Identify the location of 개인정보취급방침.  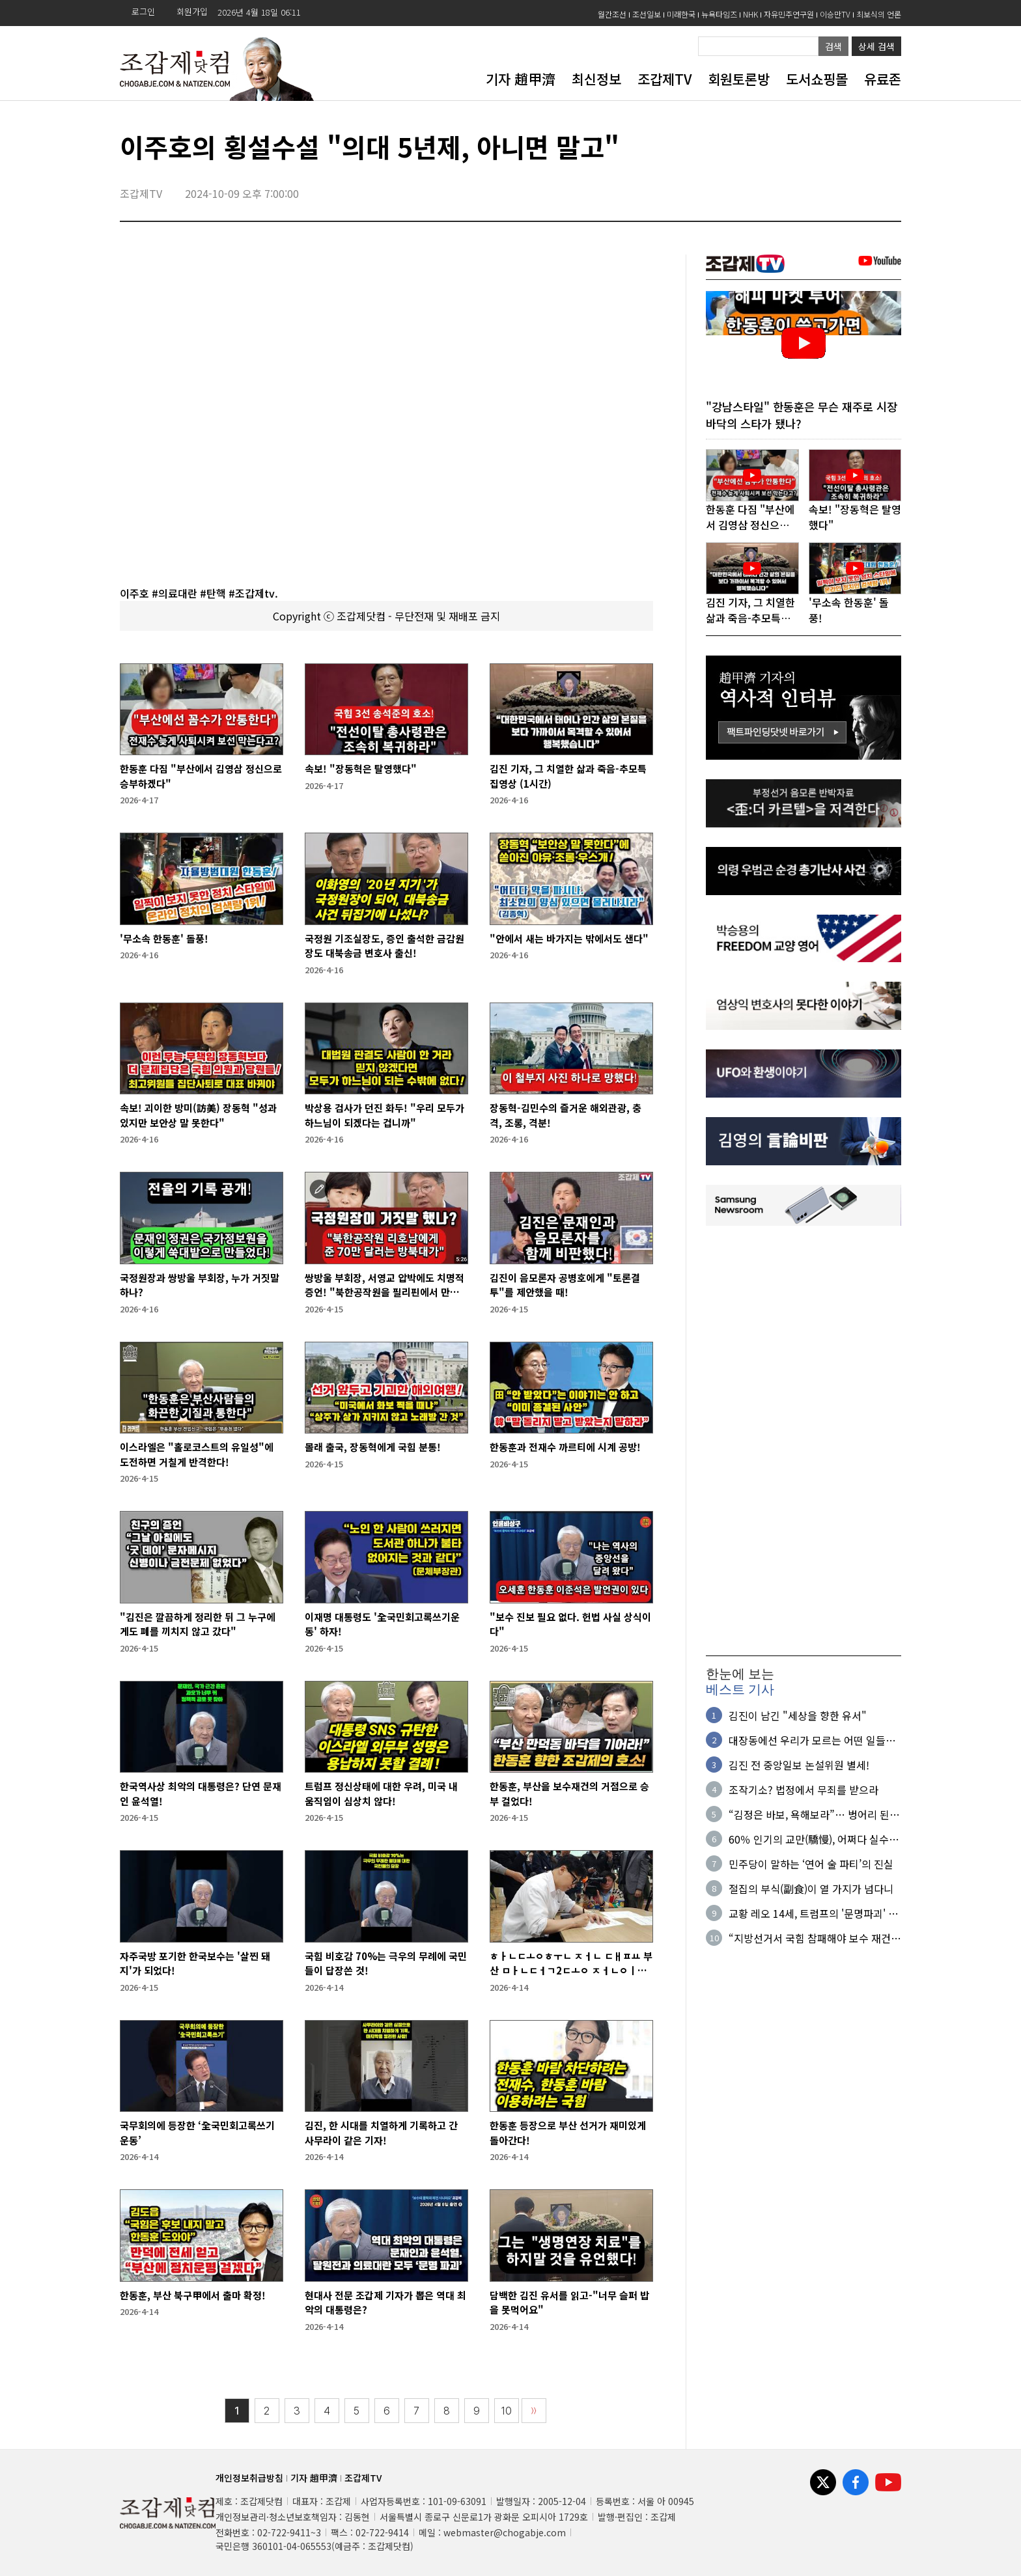
(249, 2477).